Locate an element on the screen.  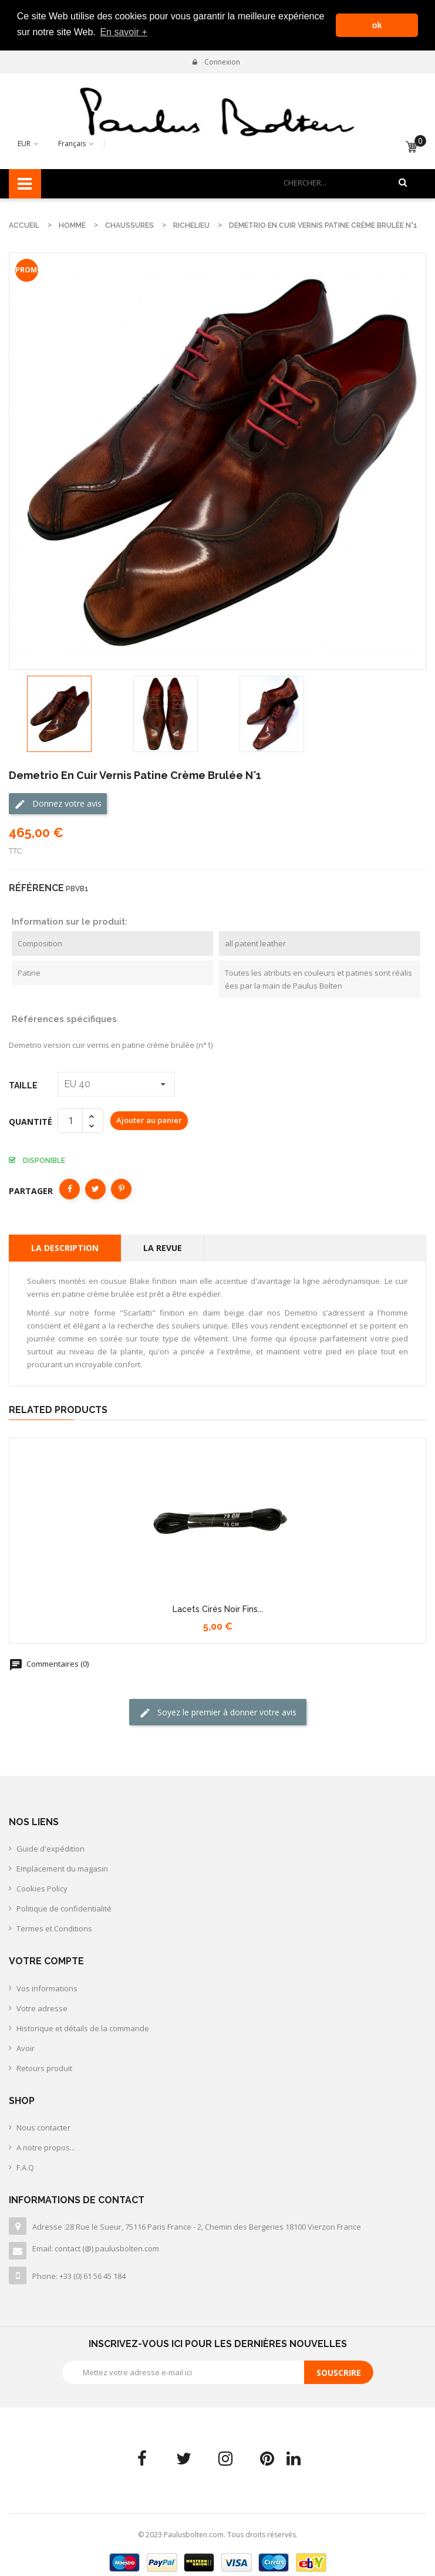
Ajouter au panier is located at coordinates (149, 1119).